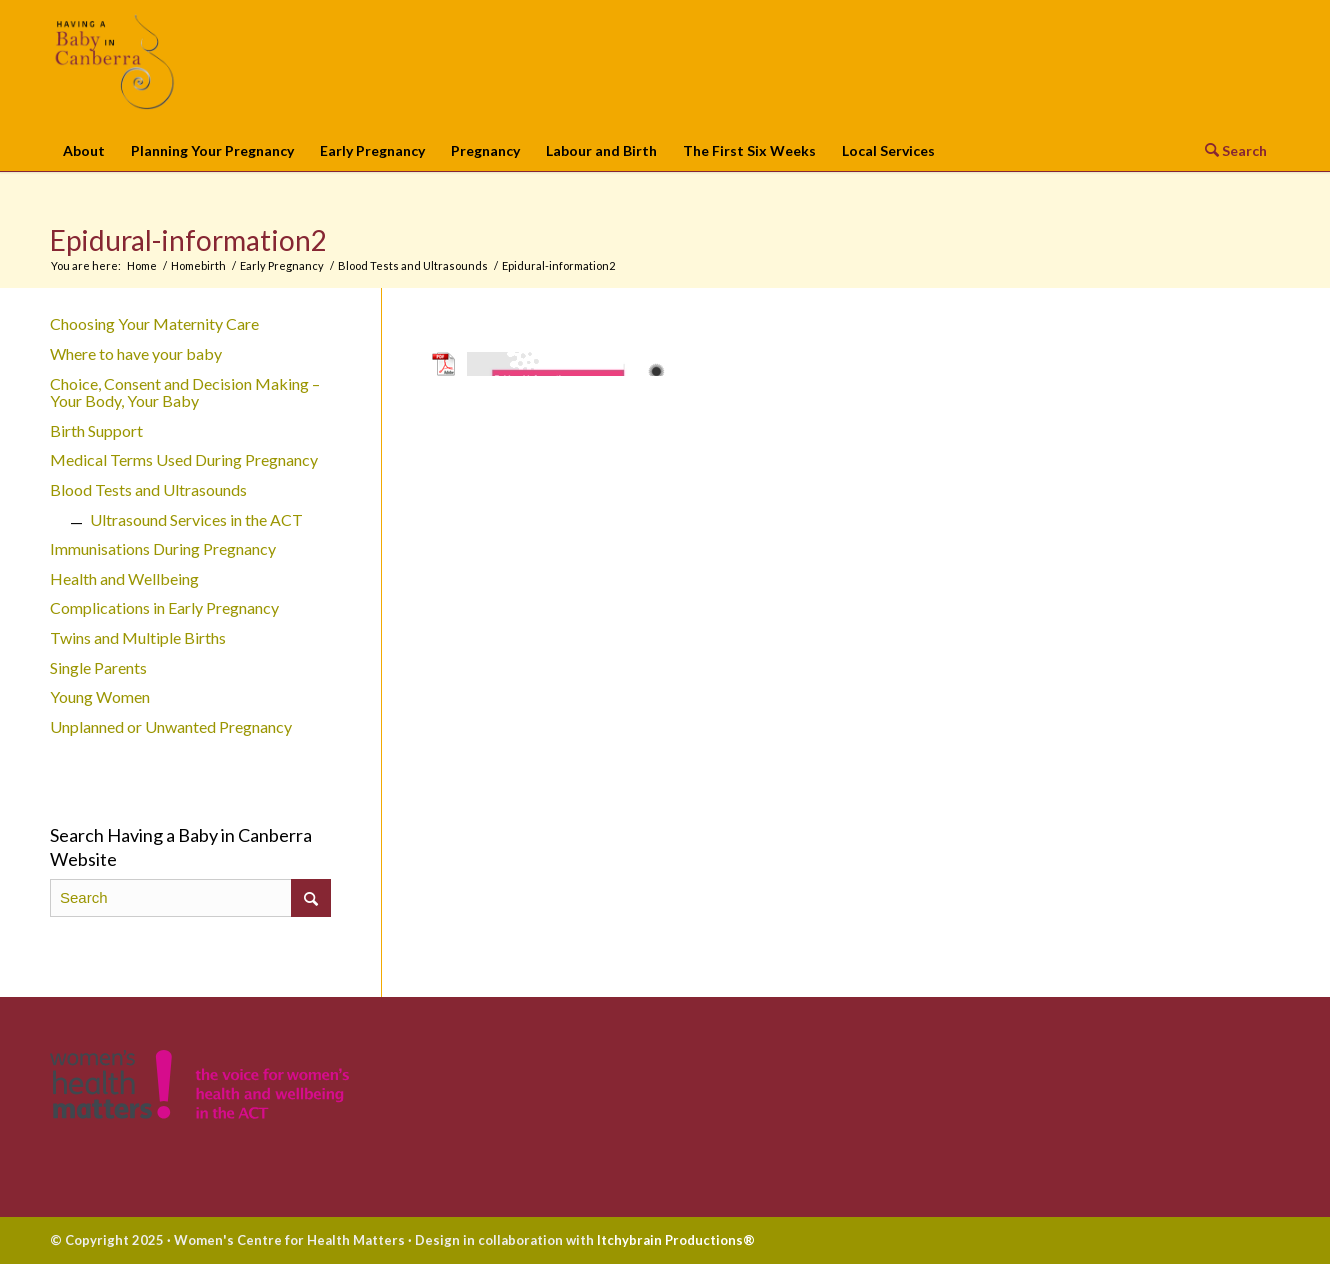 Image resolution: width=1330 pixels, height=1264 pixels. What do you see at coordinates (185, 392) in the screenshot?
I see `Choice, Consent and Decision Making – Your Body, Your Baby` at bounding box center [185, 392].